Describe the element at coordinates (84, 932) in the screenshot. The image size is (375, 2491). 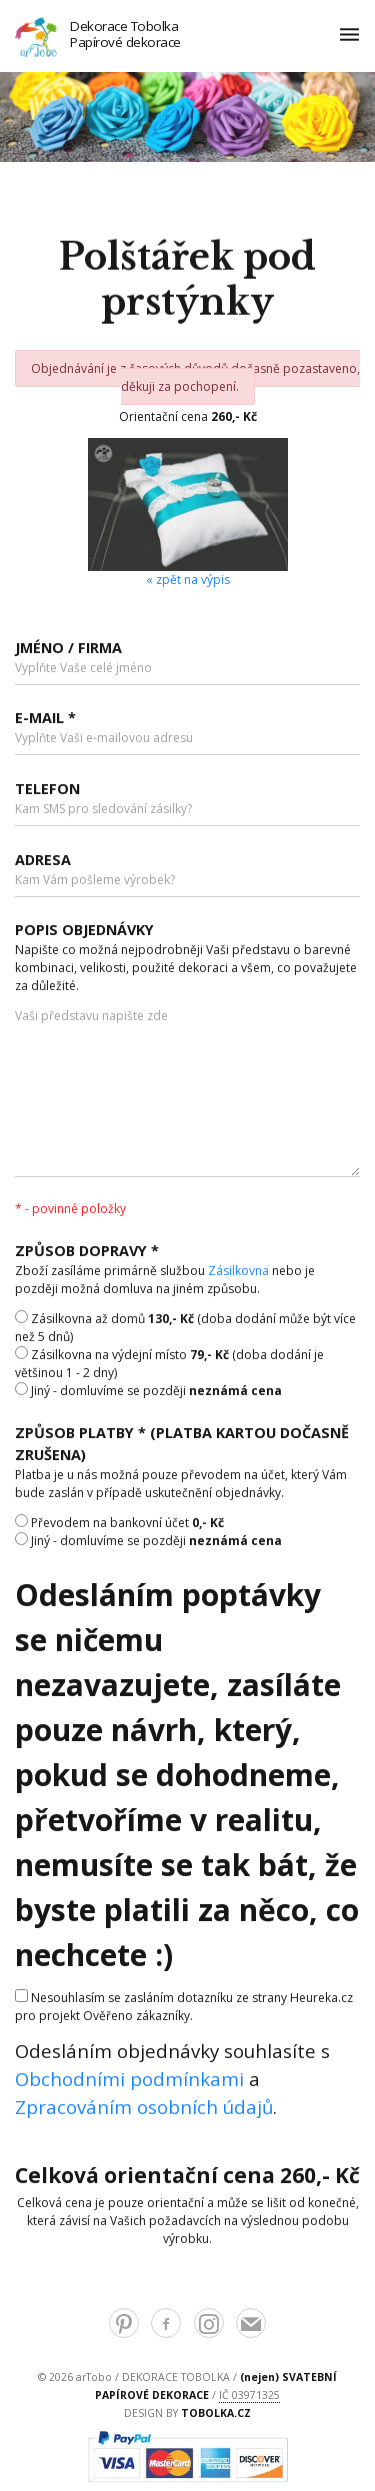
I see `Popis objednávky` at that location.